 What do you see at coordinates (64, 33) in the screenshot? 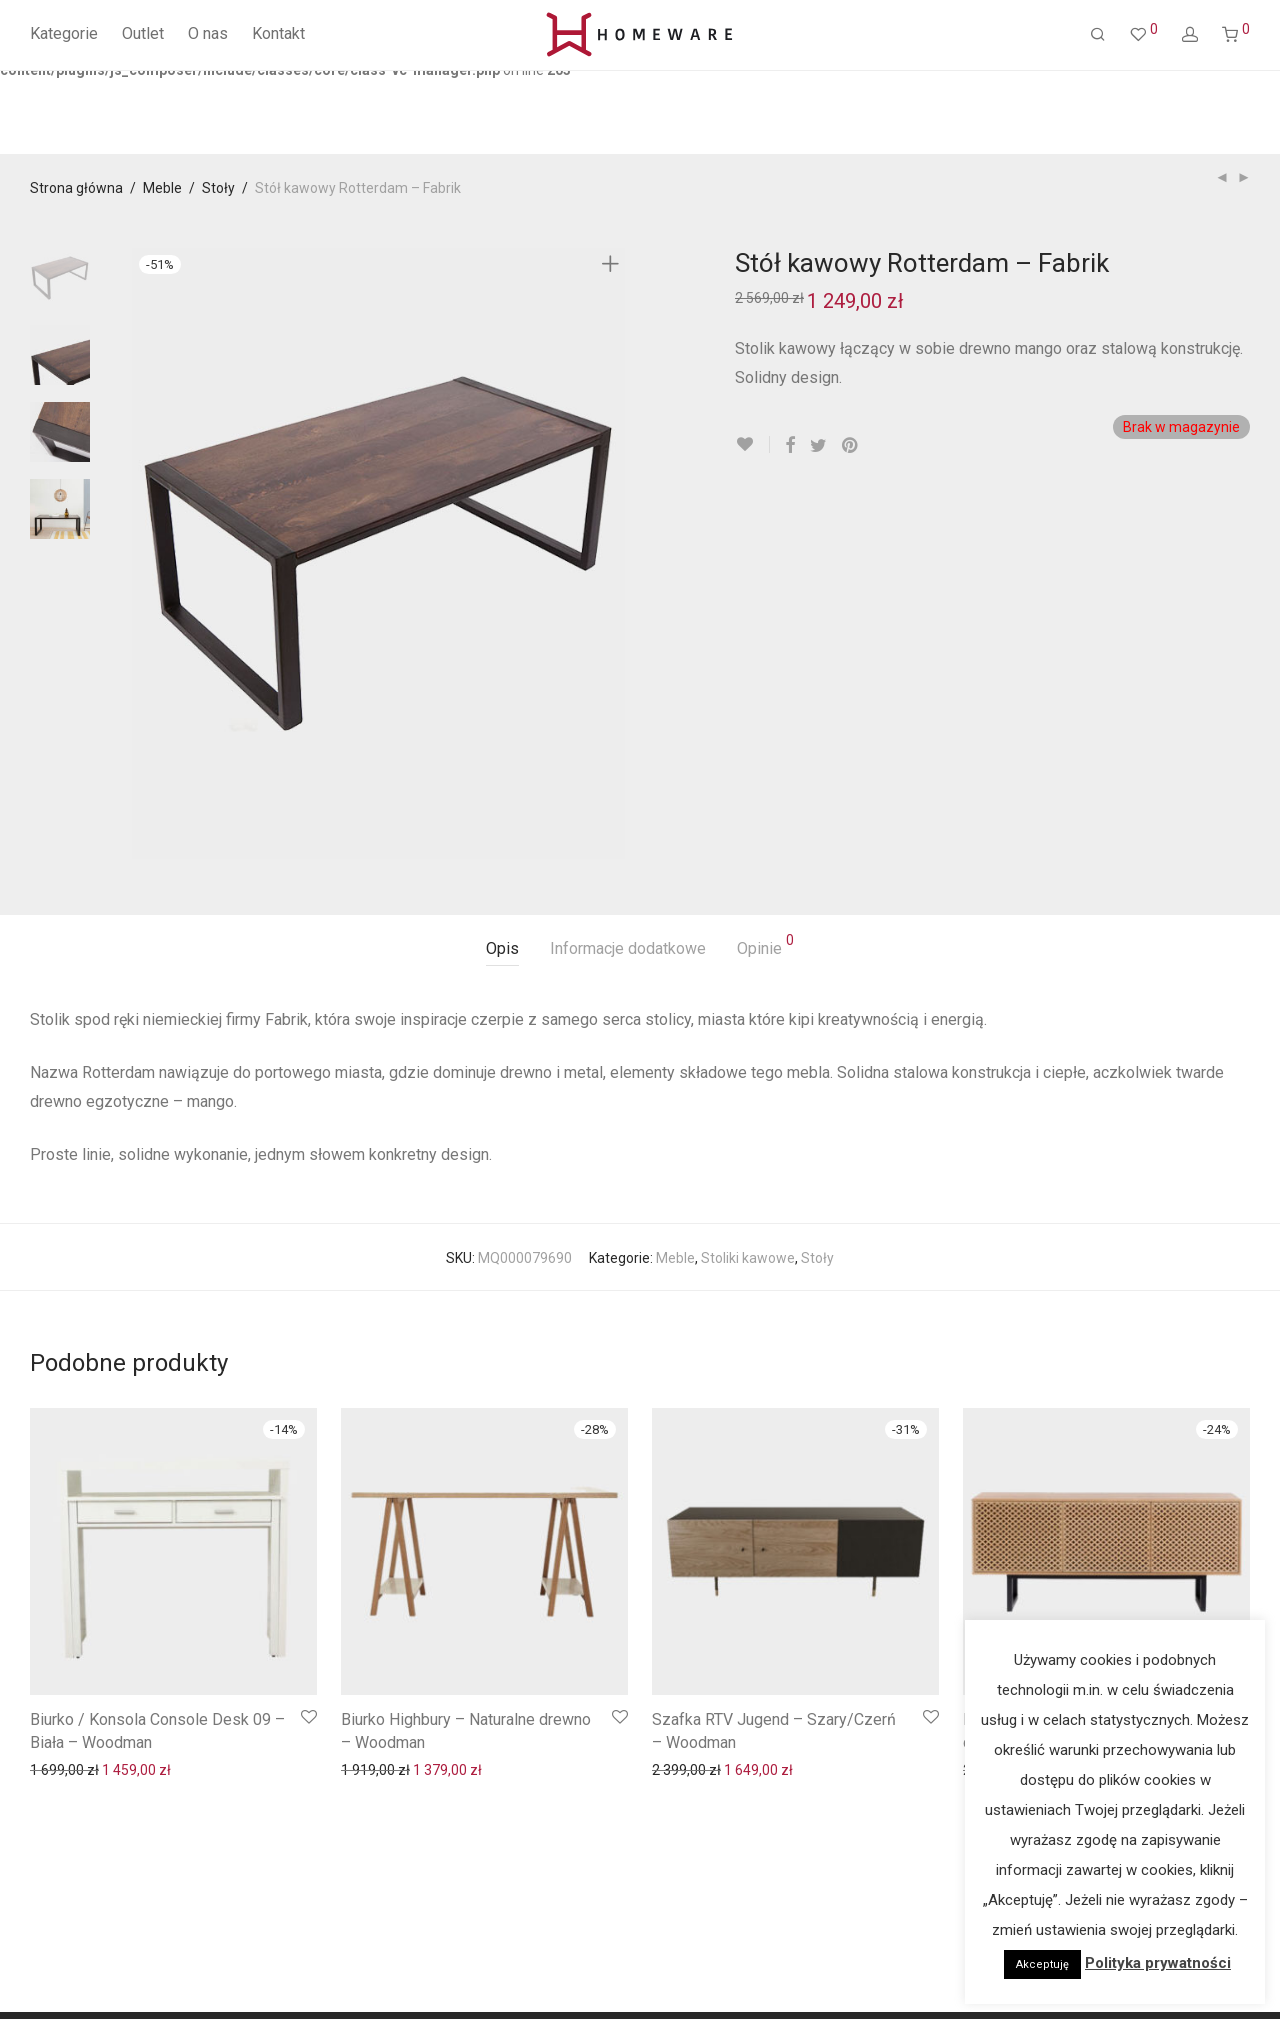
I see `Kategorie` at bounding box center [64, 33].